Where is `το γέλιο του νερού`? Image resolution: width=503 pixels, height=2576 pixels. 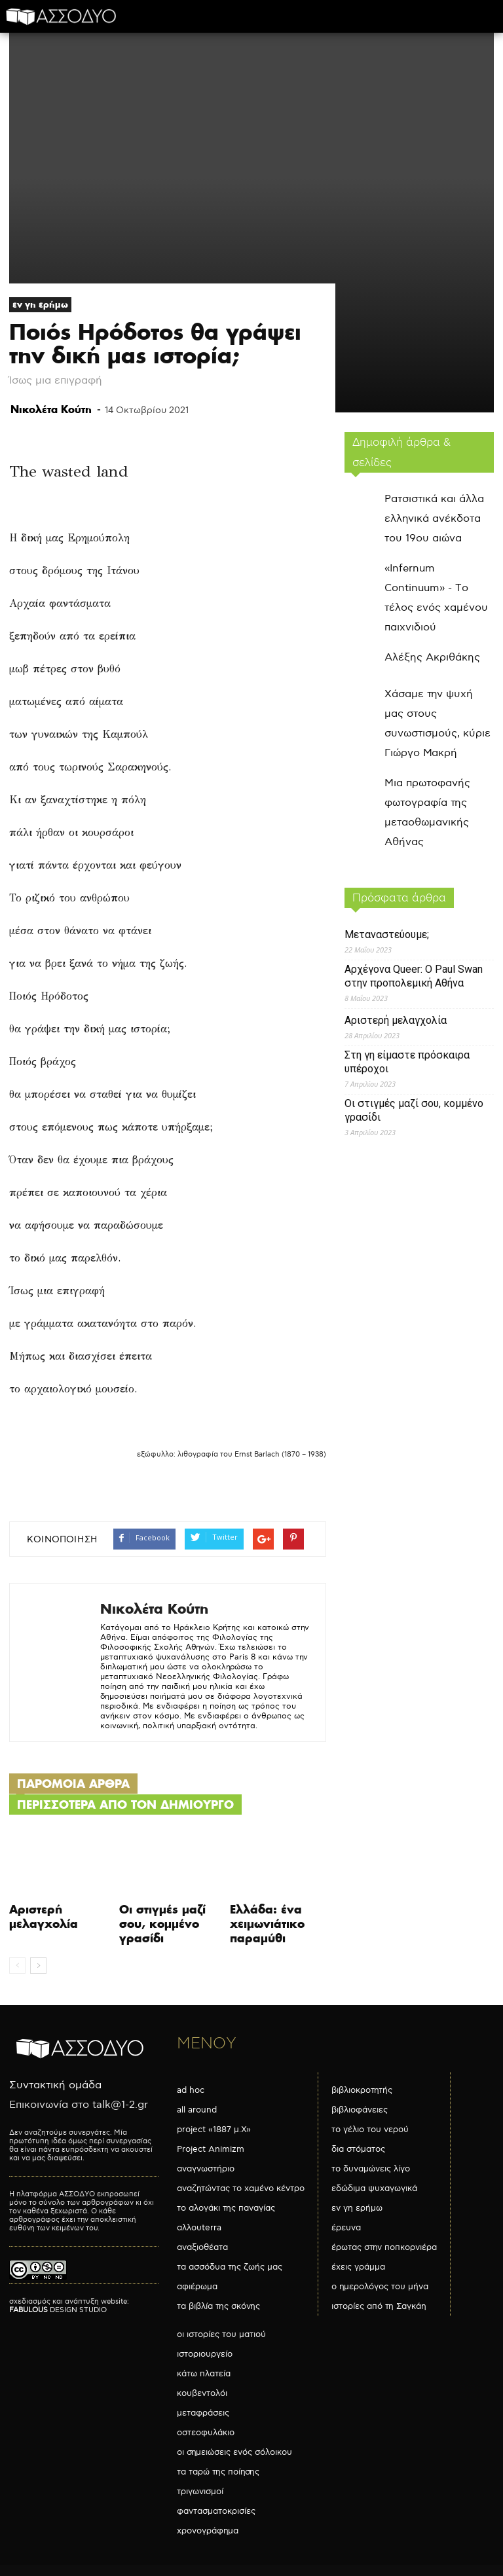
το γέλιο του νερού is located at coordinates (370, 2129).